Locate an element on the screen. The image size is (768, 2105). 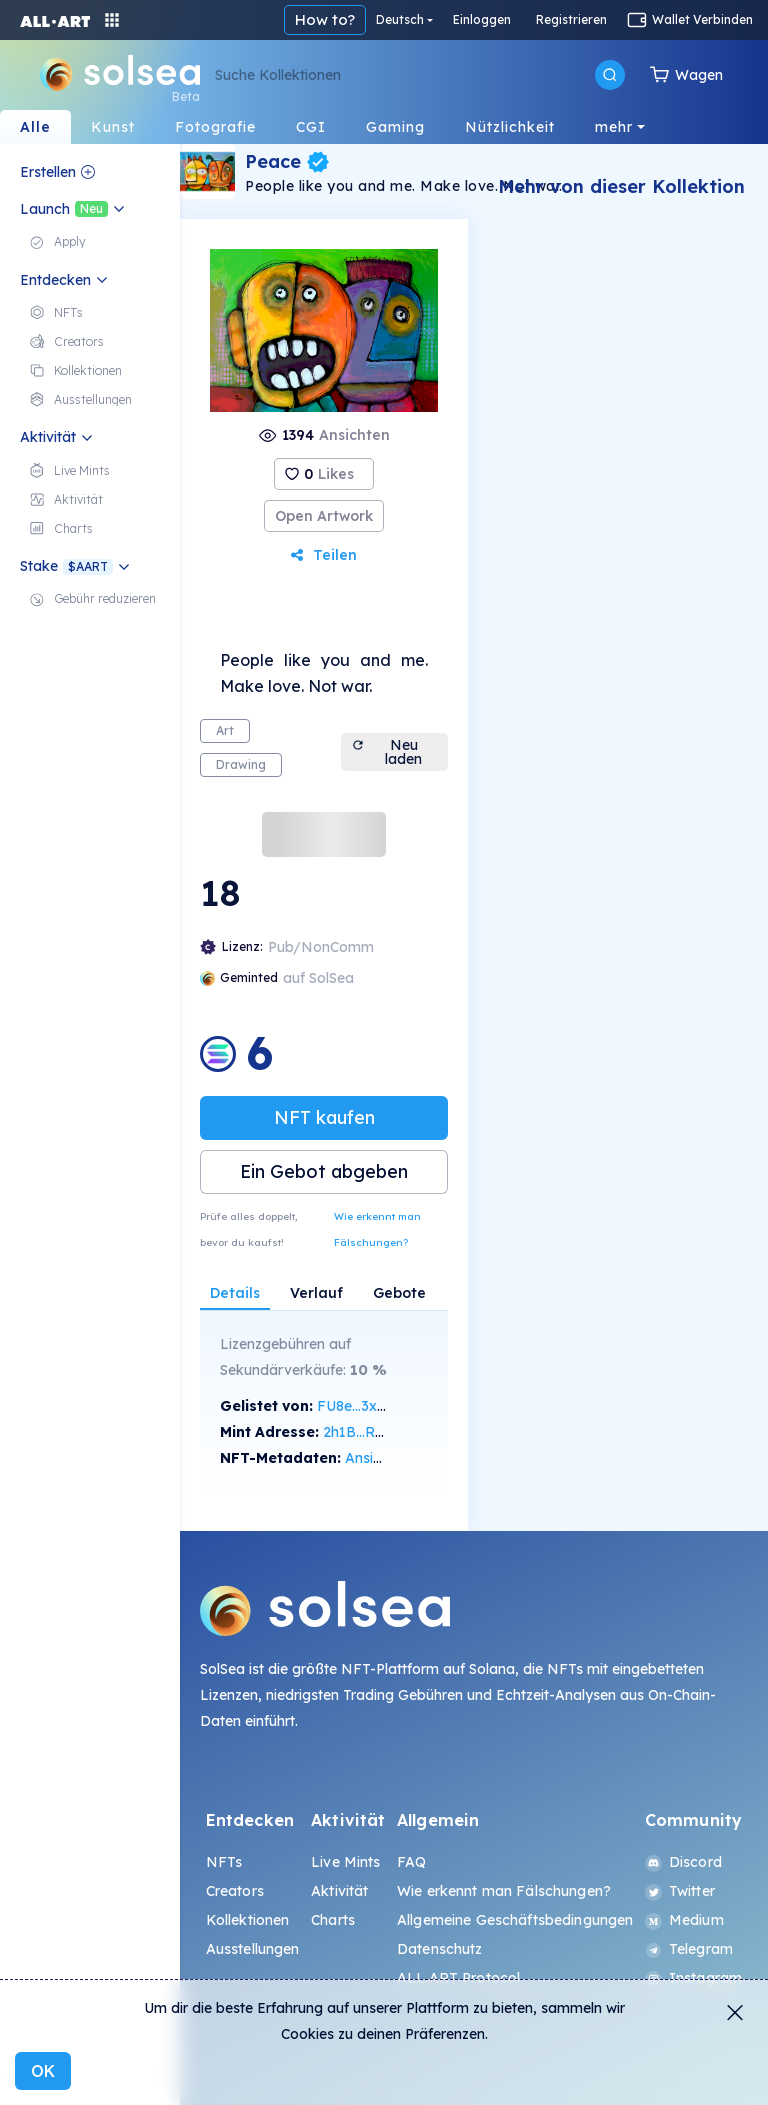
Charts is located at coordinates (333, 1920).